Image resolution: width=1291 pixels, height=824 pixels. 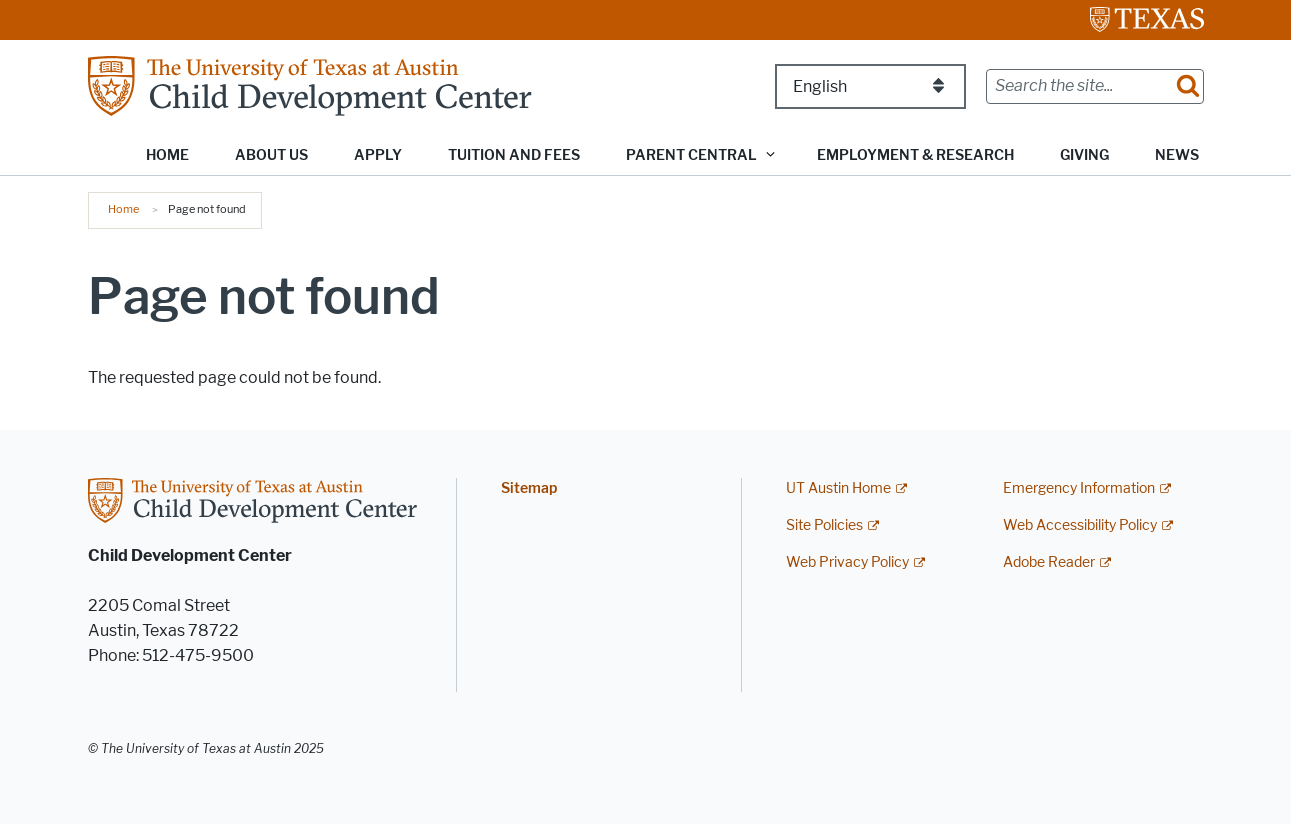 I want to click on [Select Language], so click(x=870, y=86).